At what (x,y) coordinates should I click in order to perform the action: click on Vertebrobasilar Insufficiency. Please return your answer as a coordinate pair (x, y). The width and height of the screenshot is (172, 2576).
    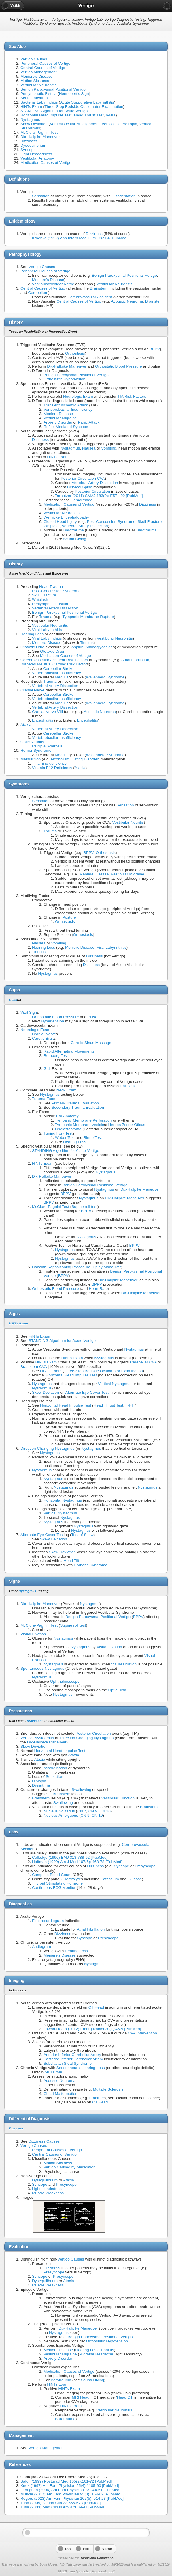
    Looking at the image, I should click on (68, 409).